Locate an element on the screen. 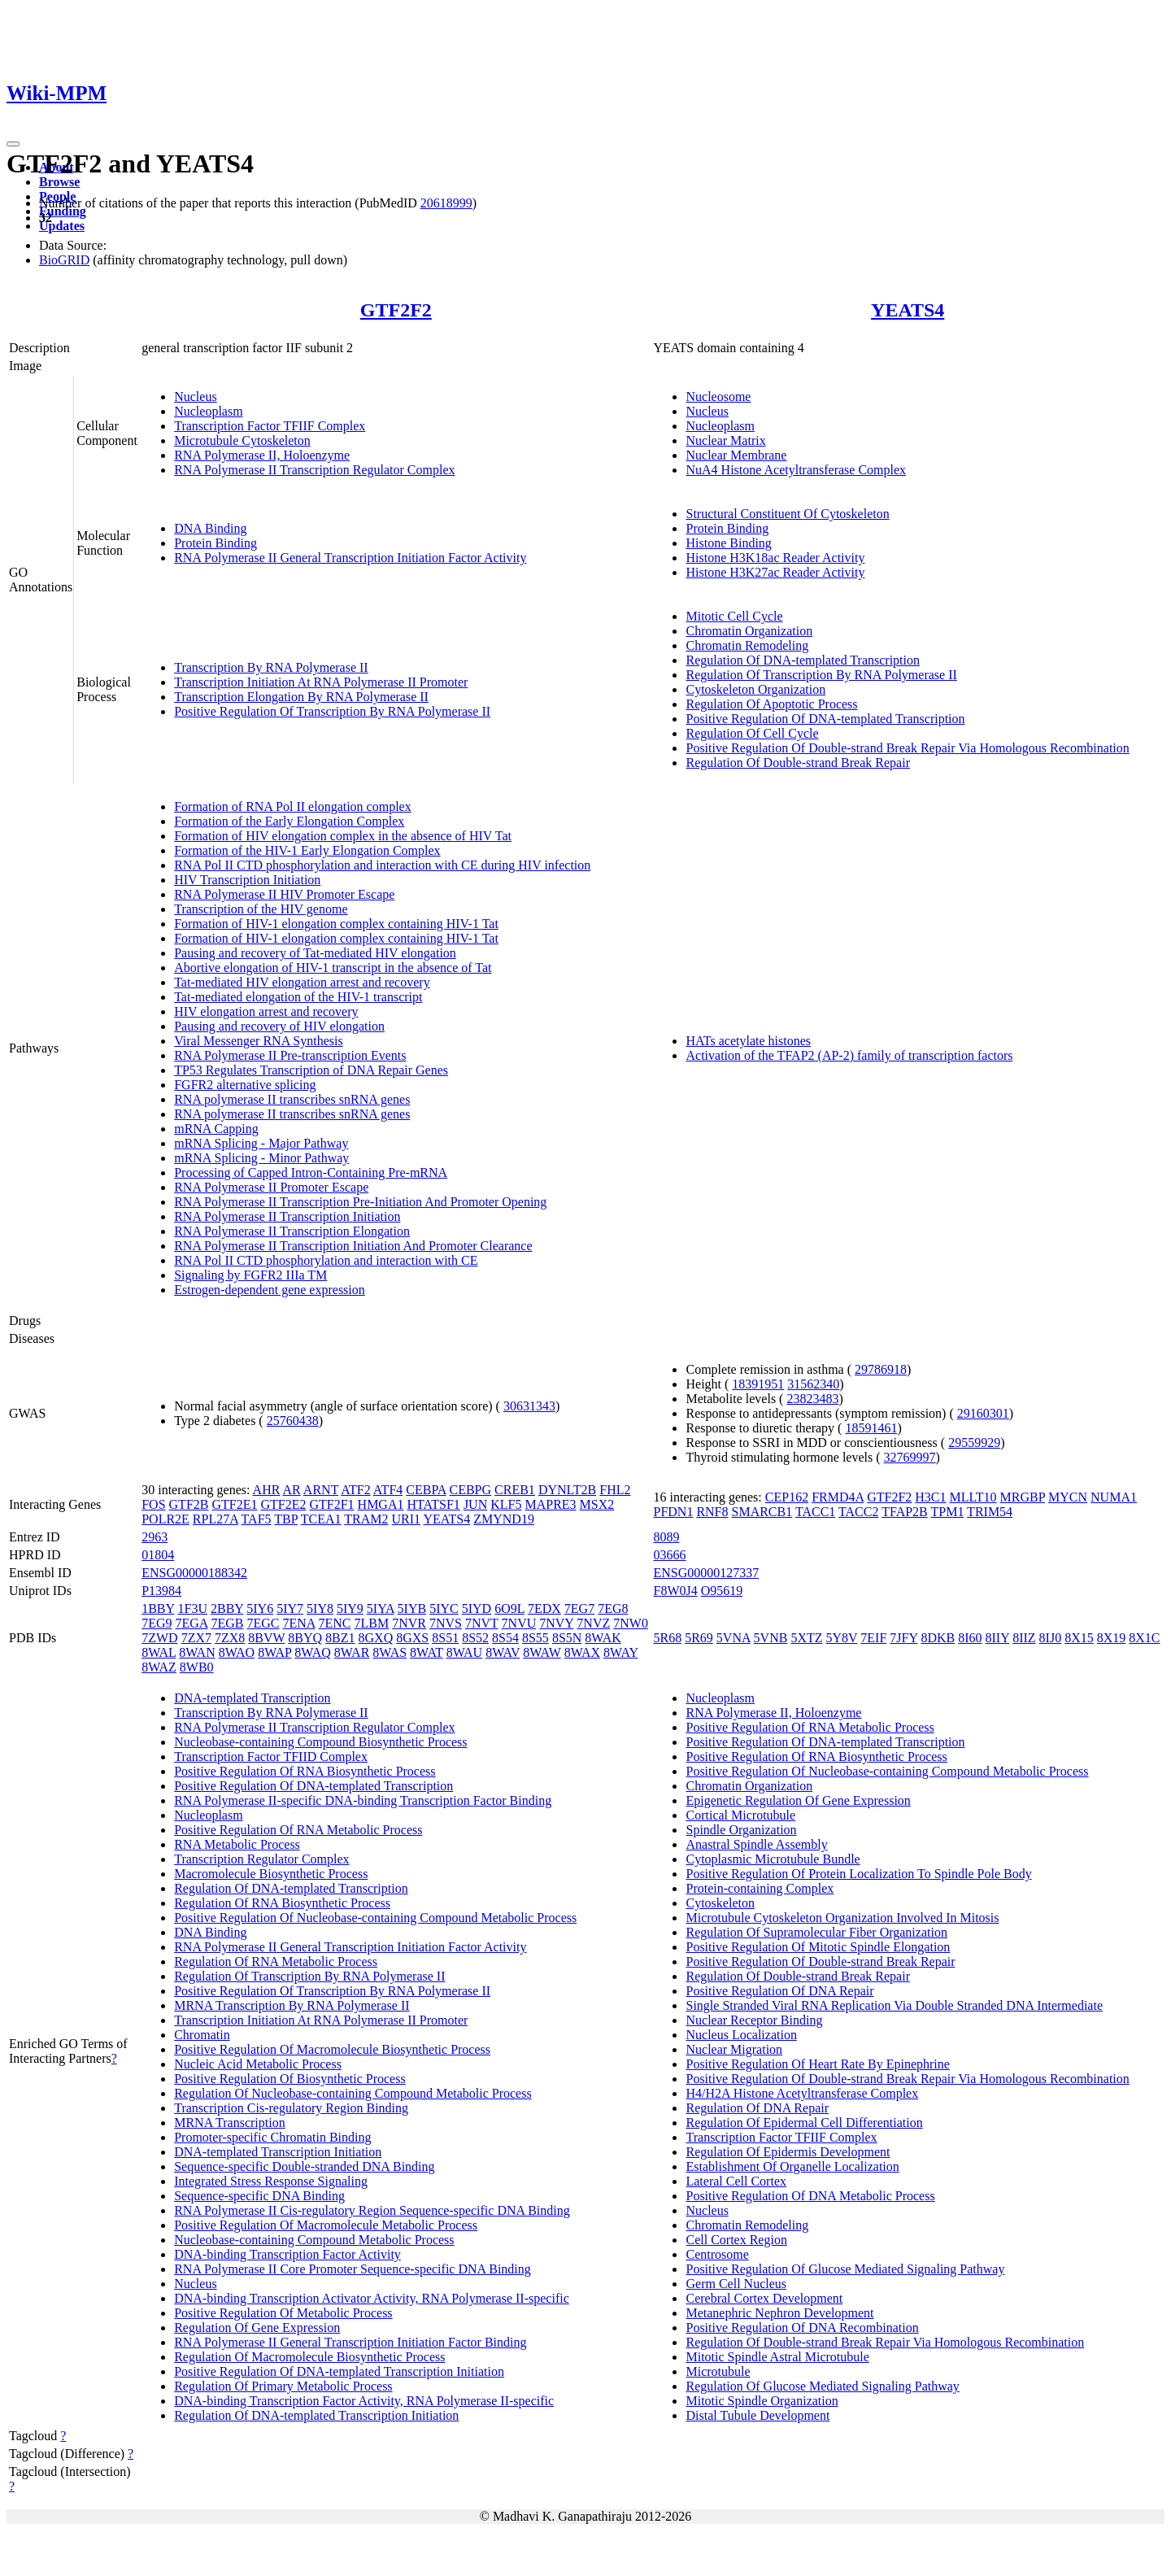 The width and height of the screenshot is (1171, 2576). 31562340 is located at coordinates (813, 1384).